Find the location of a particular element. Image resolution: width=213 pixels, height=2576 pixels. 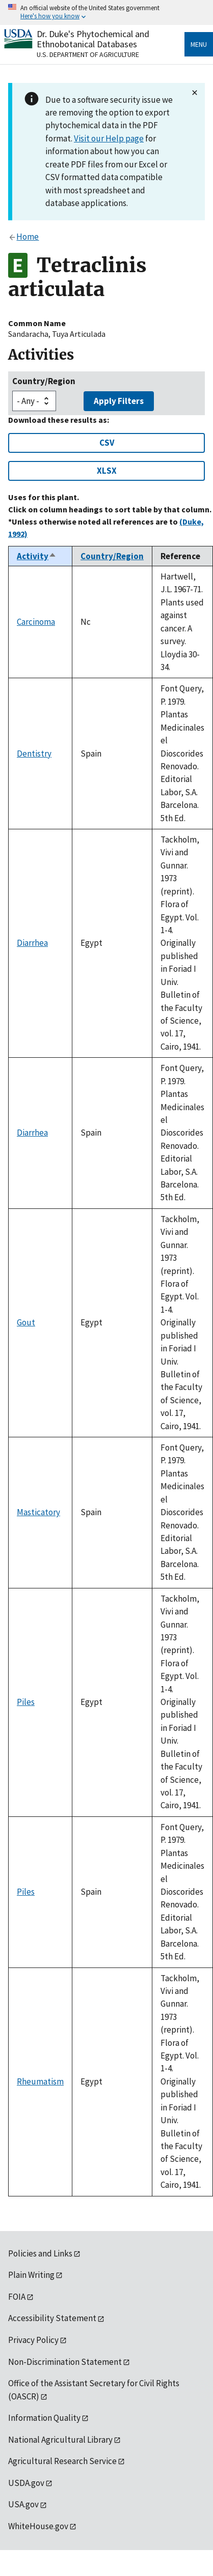

U.S. Department of Agriculture is located at coordinates (88, 54).